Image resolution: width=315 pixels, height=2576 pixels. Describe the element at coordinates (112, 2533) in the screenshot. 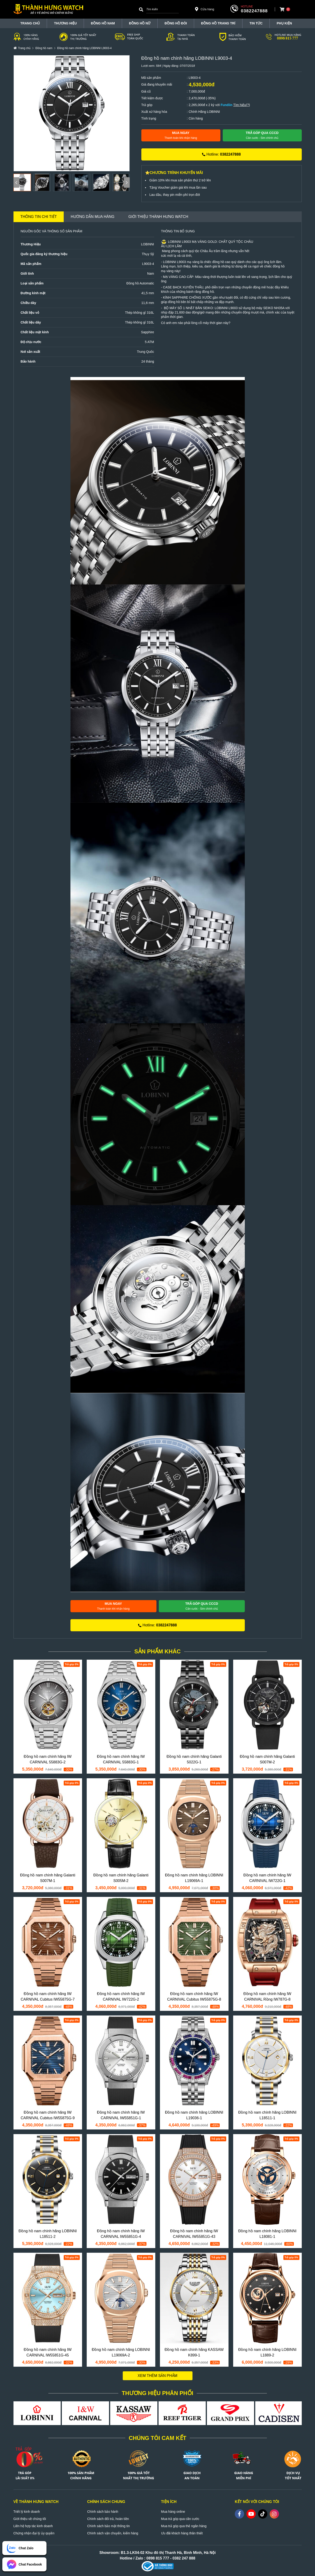

I see `Chính sách vận chuyển, kiểm hàng` at that location.